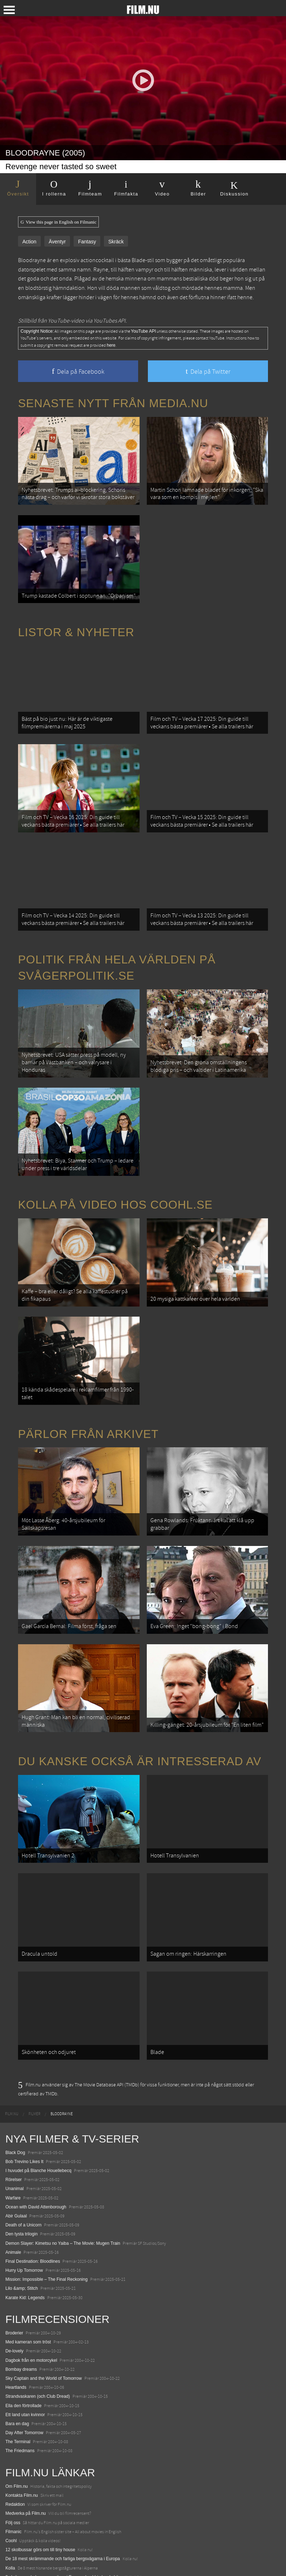 This screenshot has height=2576, width=286. I want to click on Rörelser, so click(13, 2138).